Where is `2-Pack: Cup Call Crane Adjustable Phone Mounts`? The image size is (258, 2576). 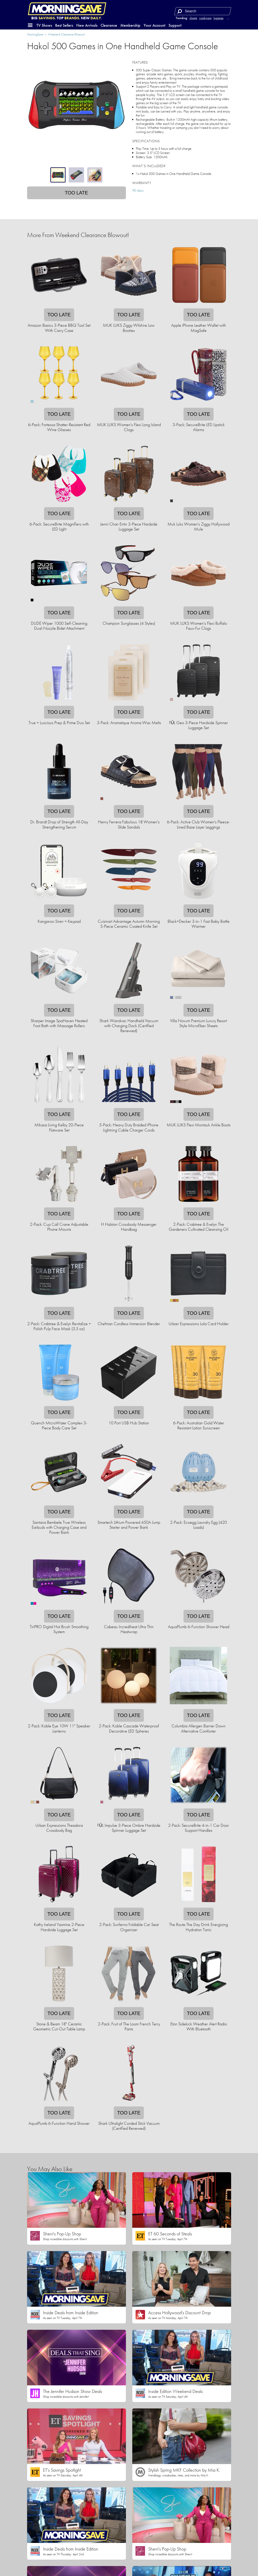
2-Pack: Cup Call Crane Adjustable Phone Mounts is located at coordinates (59, 1226).